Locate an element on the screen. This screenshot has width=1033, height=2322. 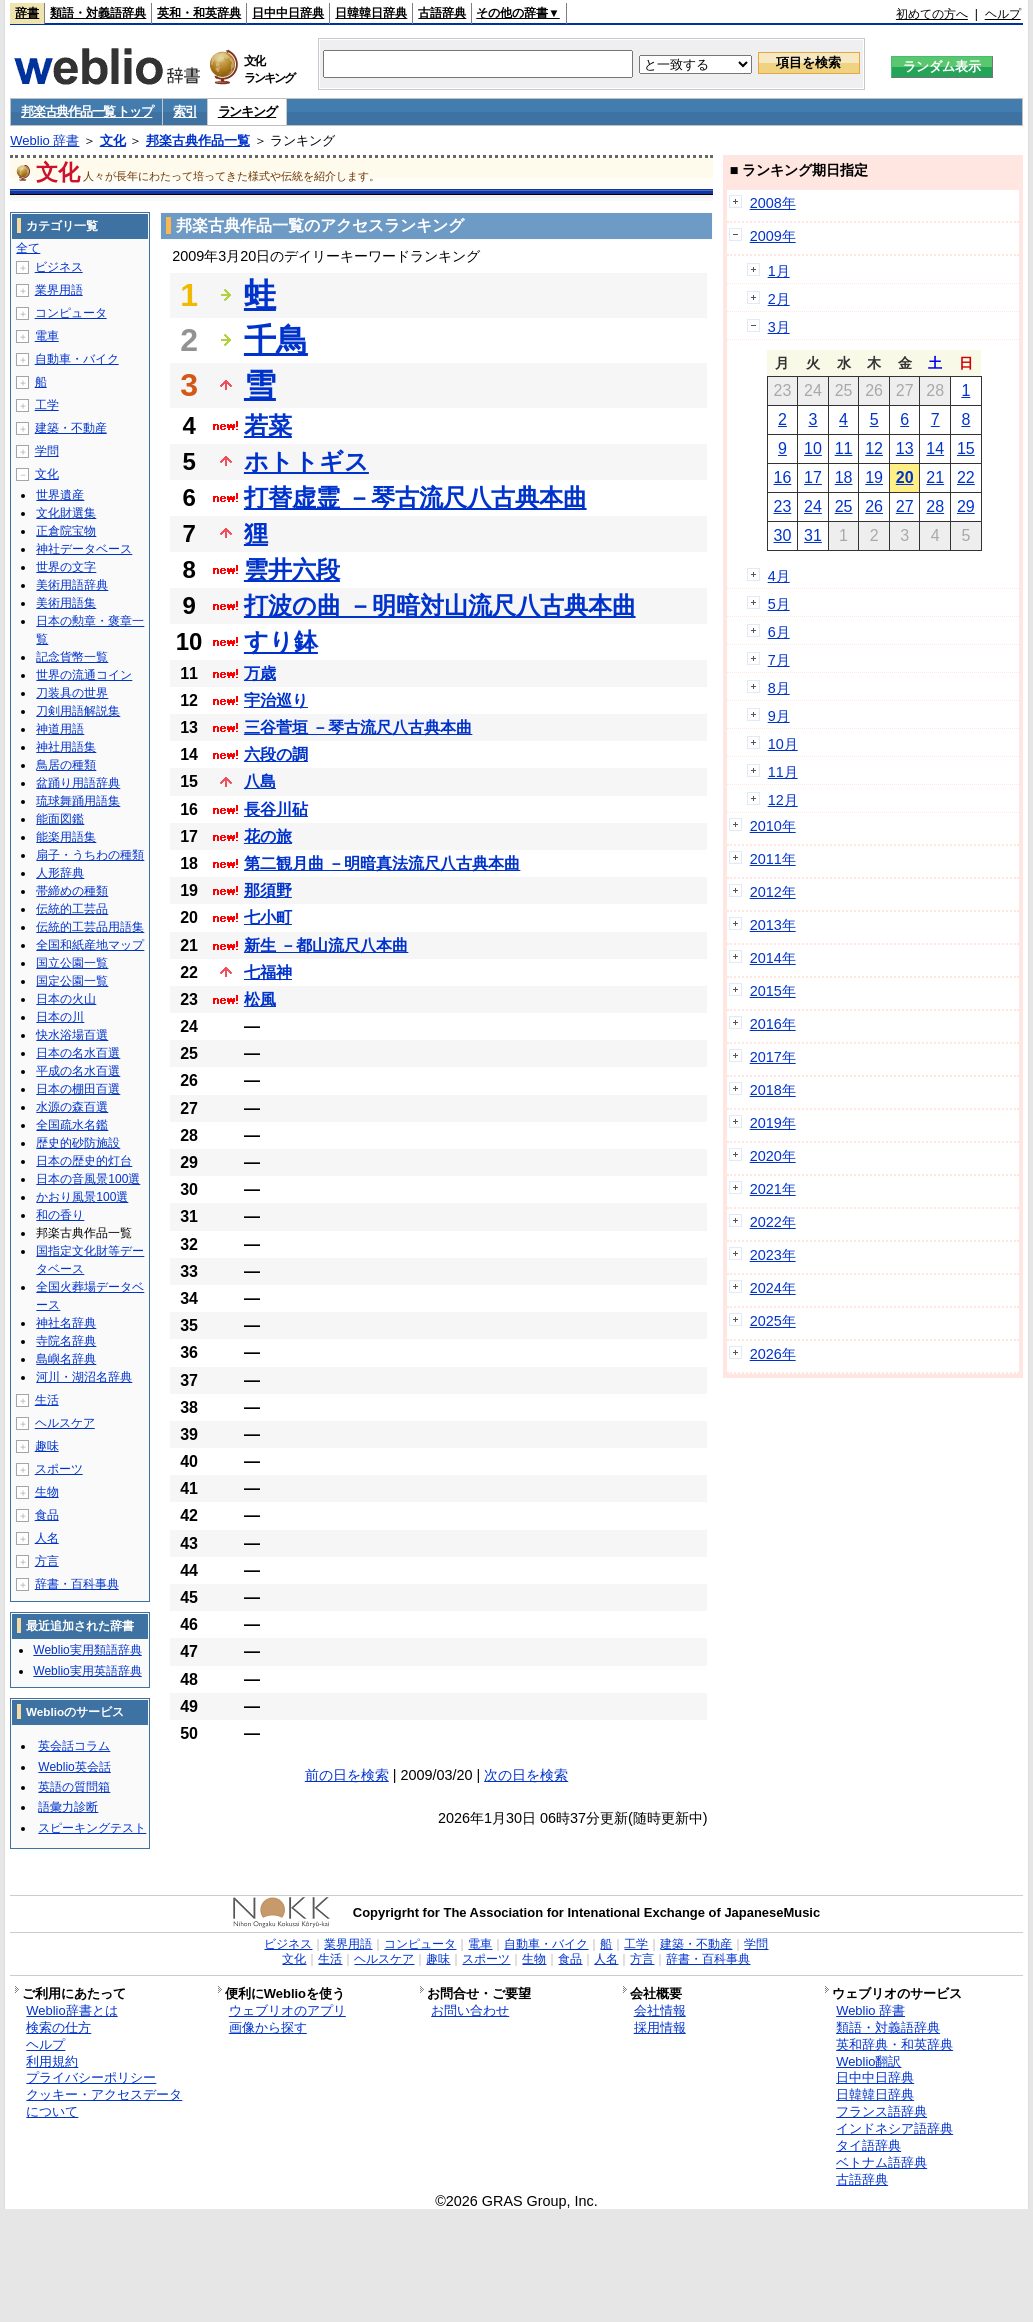
神社データベース is located at coordinates (84, 549).